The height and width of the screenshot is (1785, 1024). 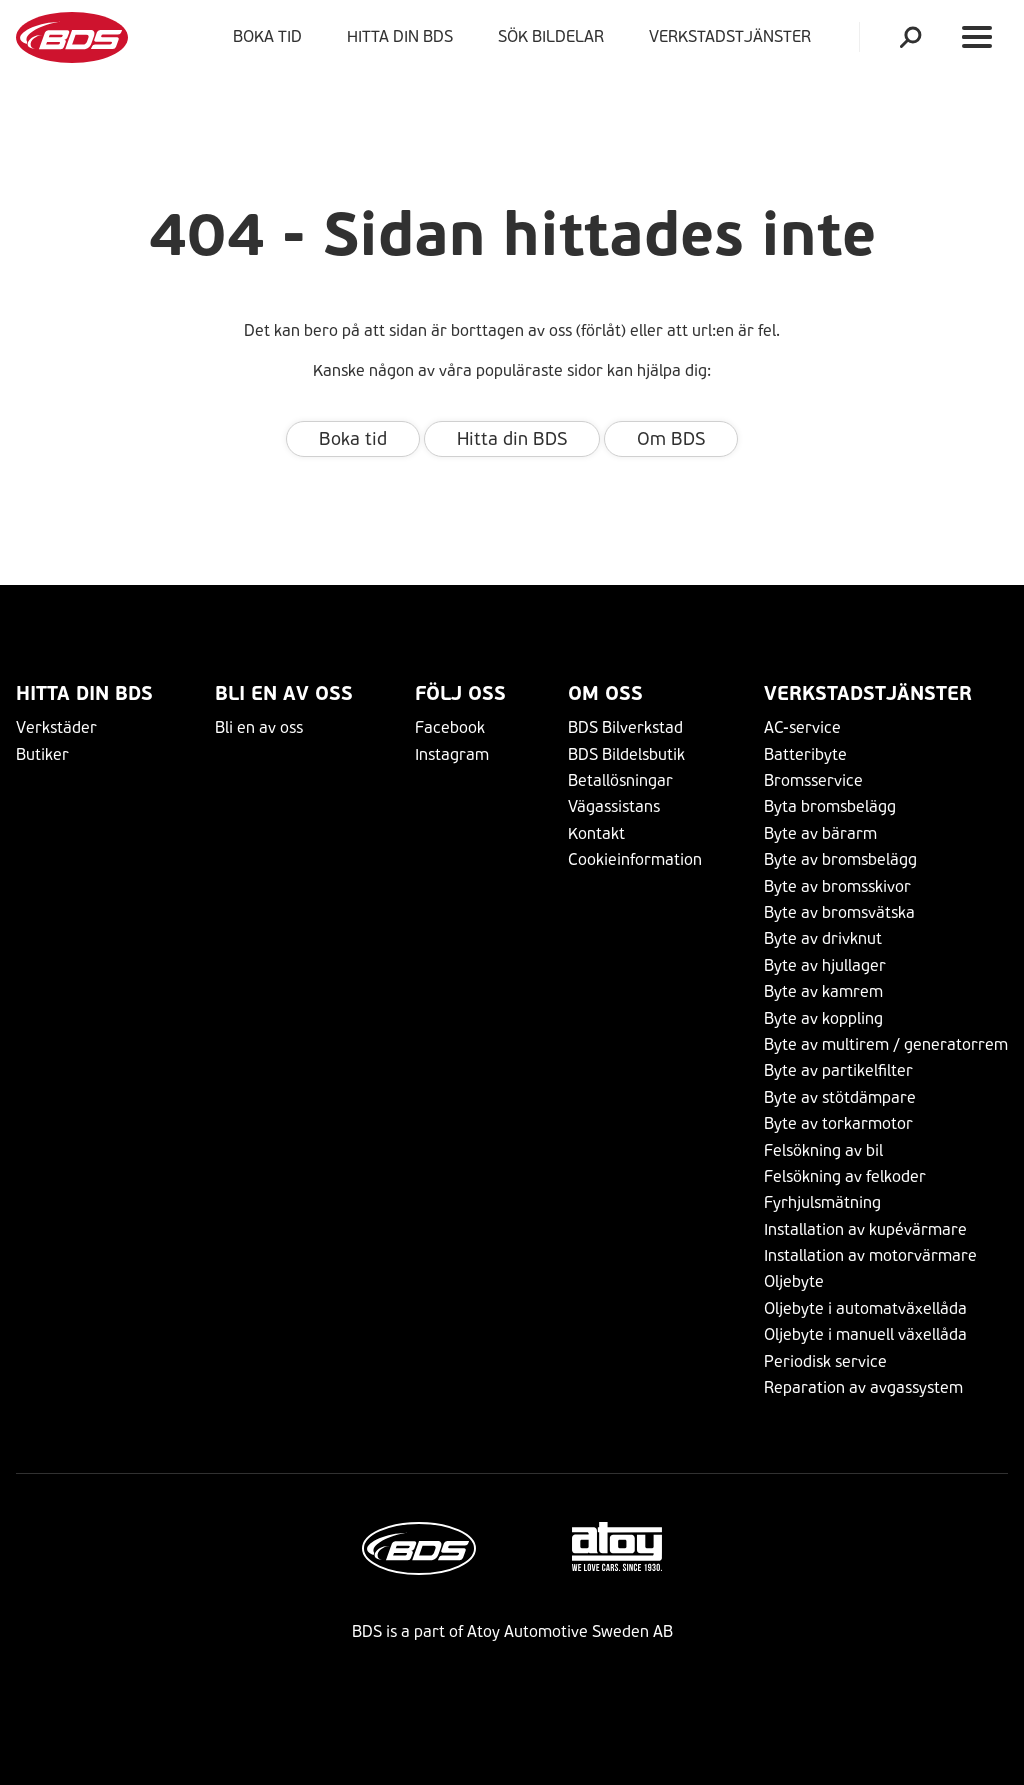 What do you see at coordinates (671, 439) in the screenshot?
I see `Om BDS` at bounding box center [671, 439].